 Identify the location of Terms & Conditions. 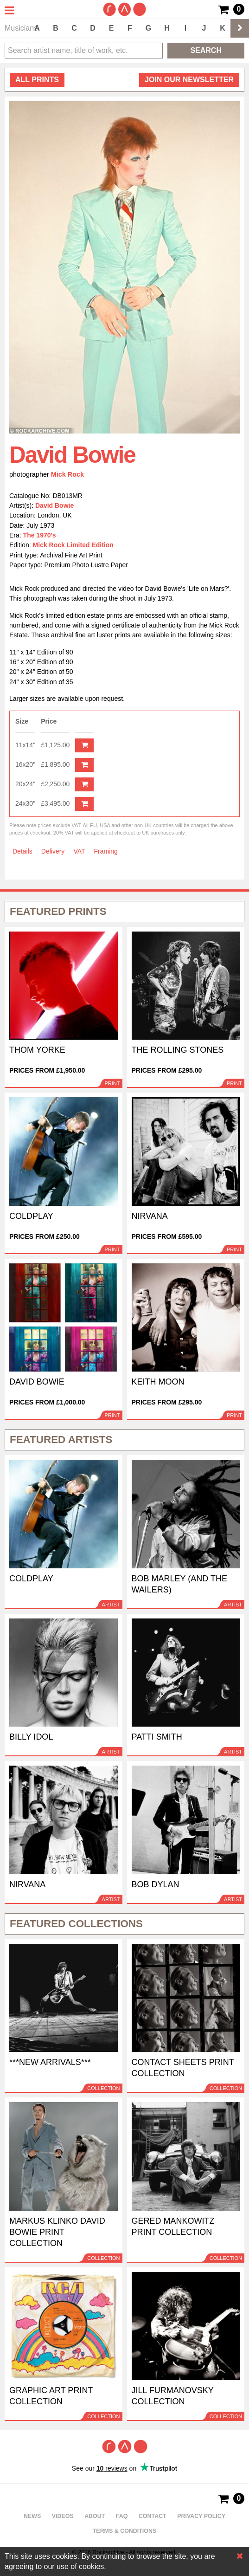
(125, 2531).